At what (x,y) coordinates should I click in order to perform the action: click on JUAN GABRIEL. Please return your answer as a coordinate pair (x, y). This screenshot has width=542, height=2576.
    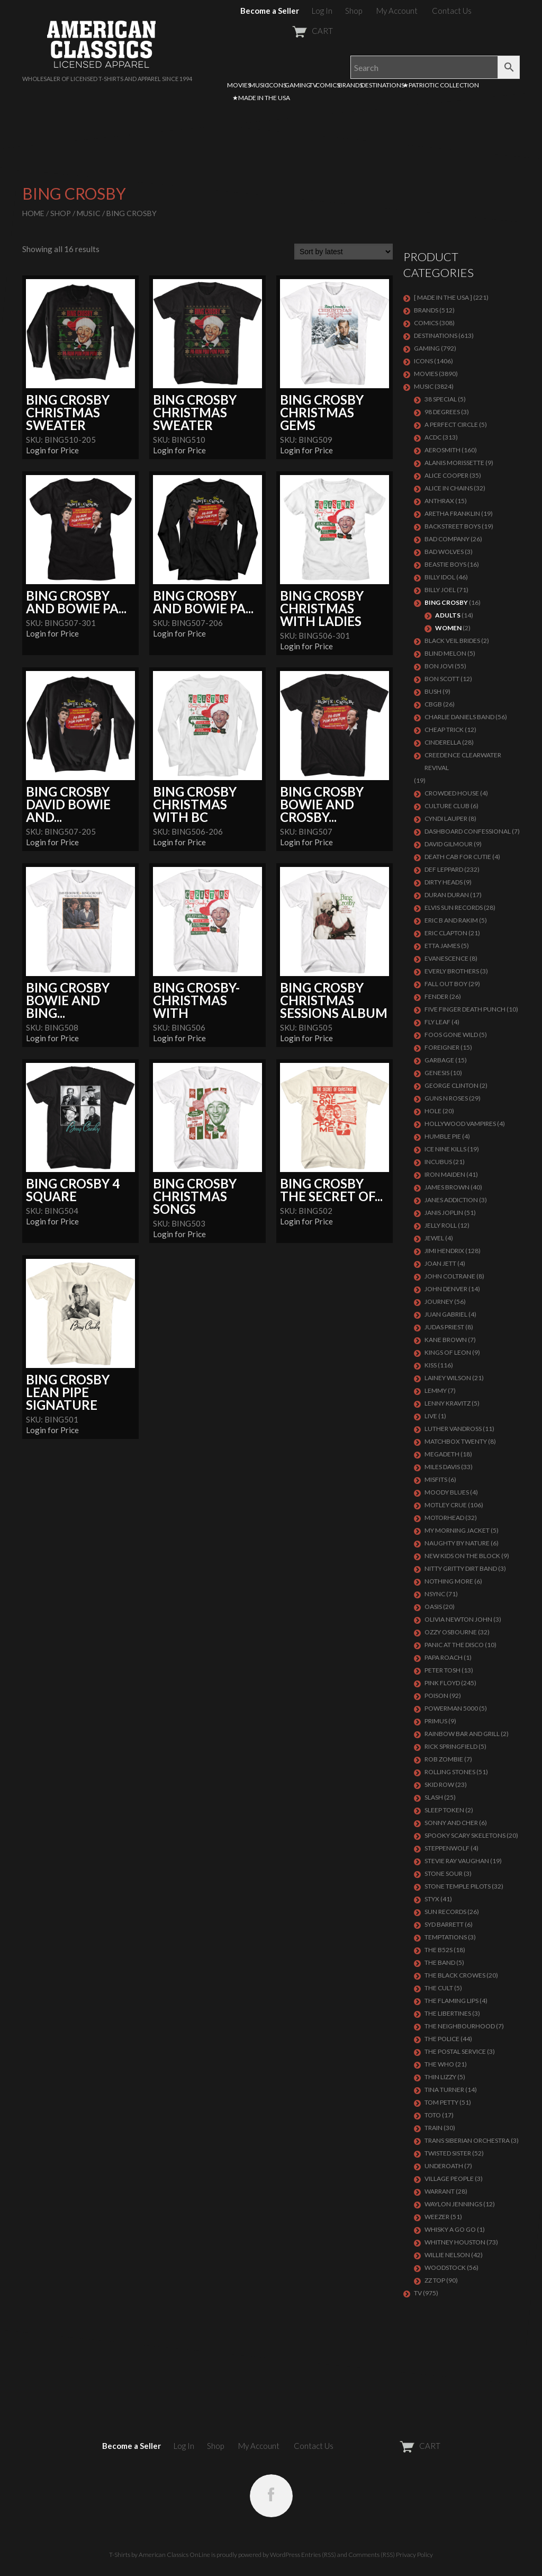
    Looking at the image, I should click on (445, 1314).